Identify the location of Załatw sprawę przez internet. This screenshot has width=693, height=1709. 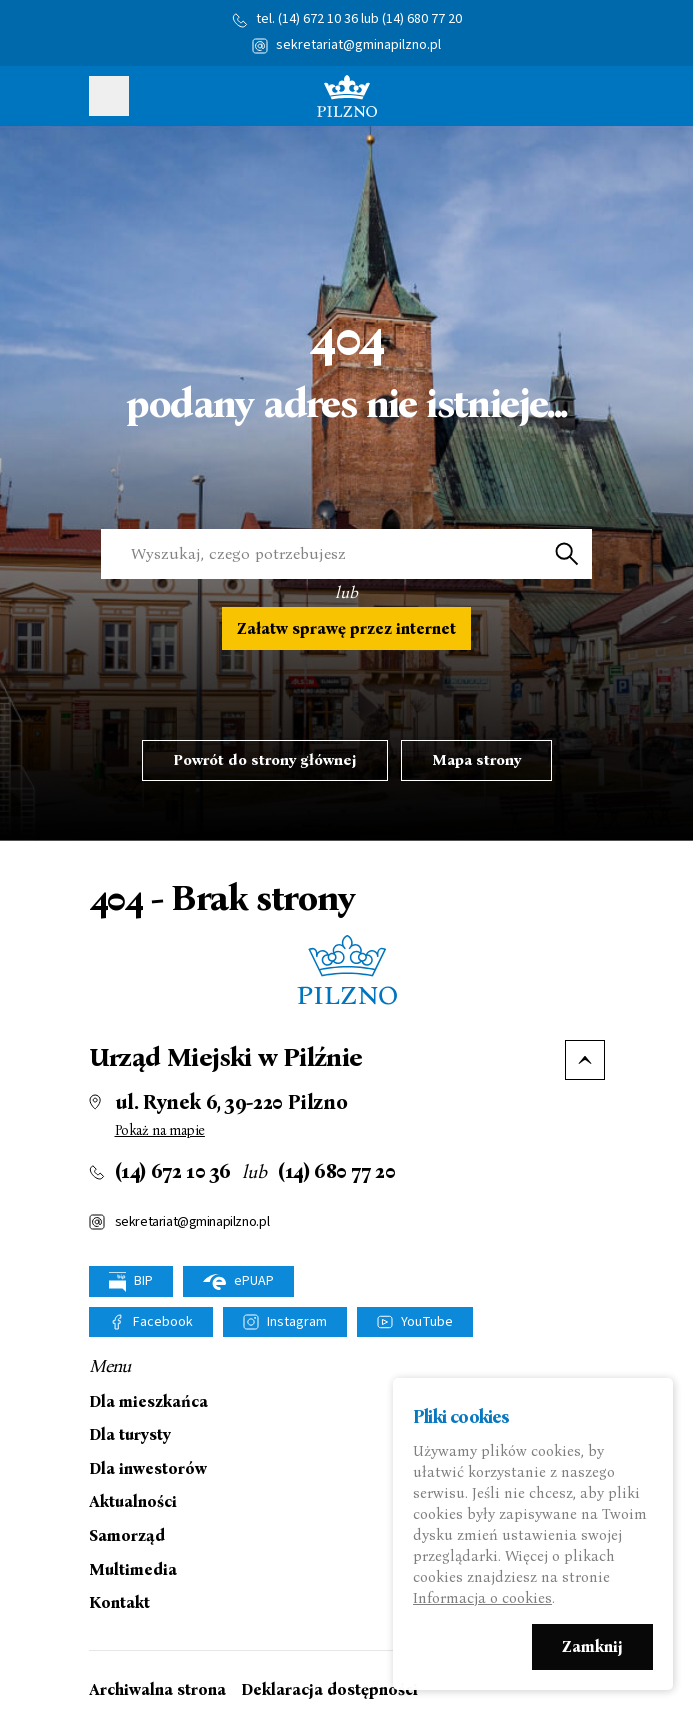
(346, 628).